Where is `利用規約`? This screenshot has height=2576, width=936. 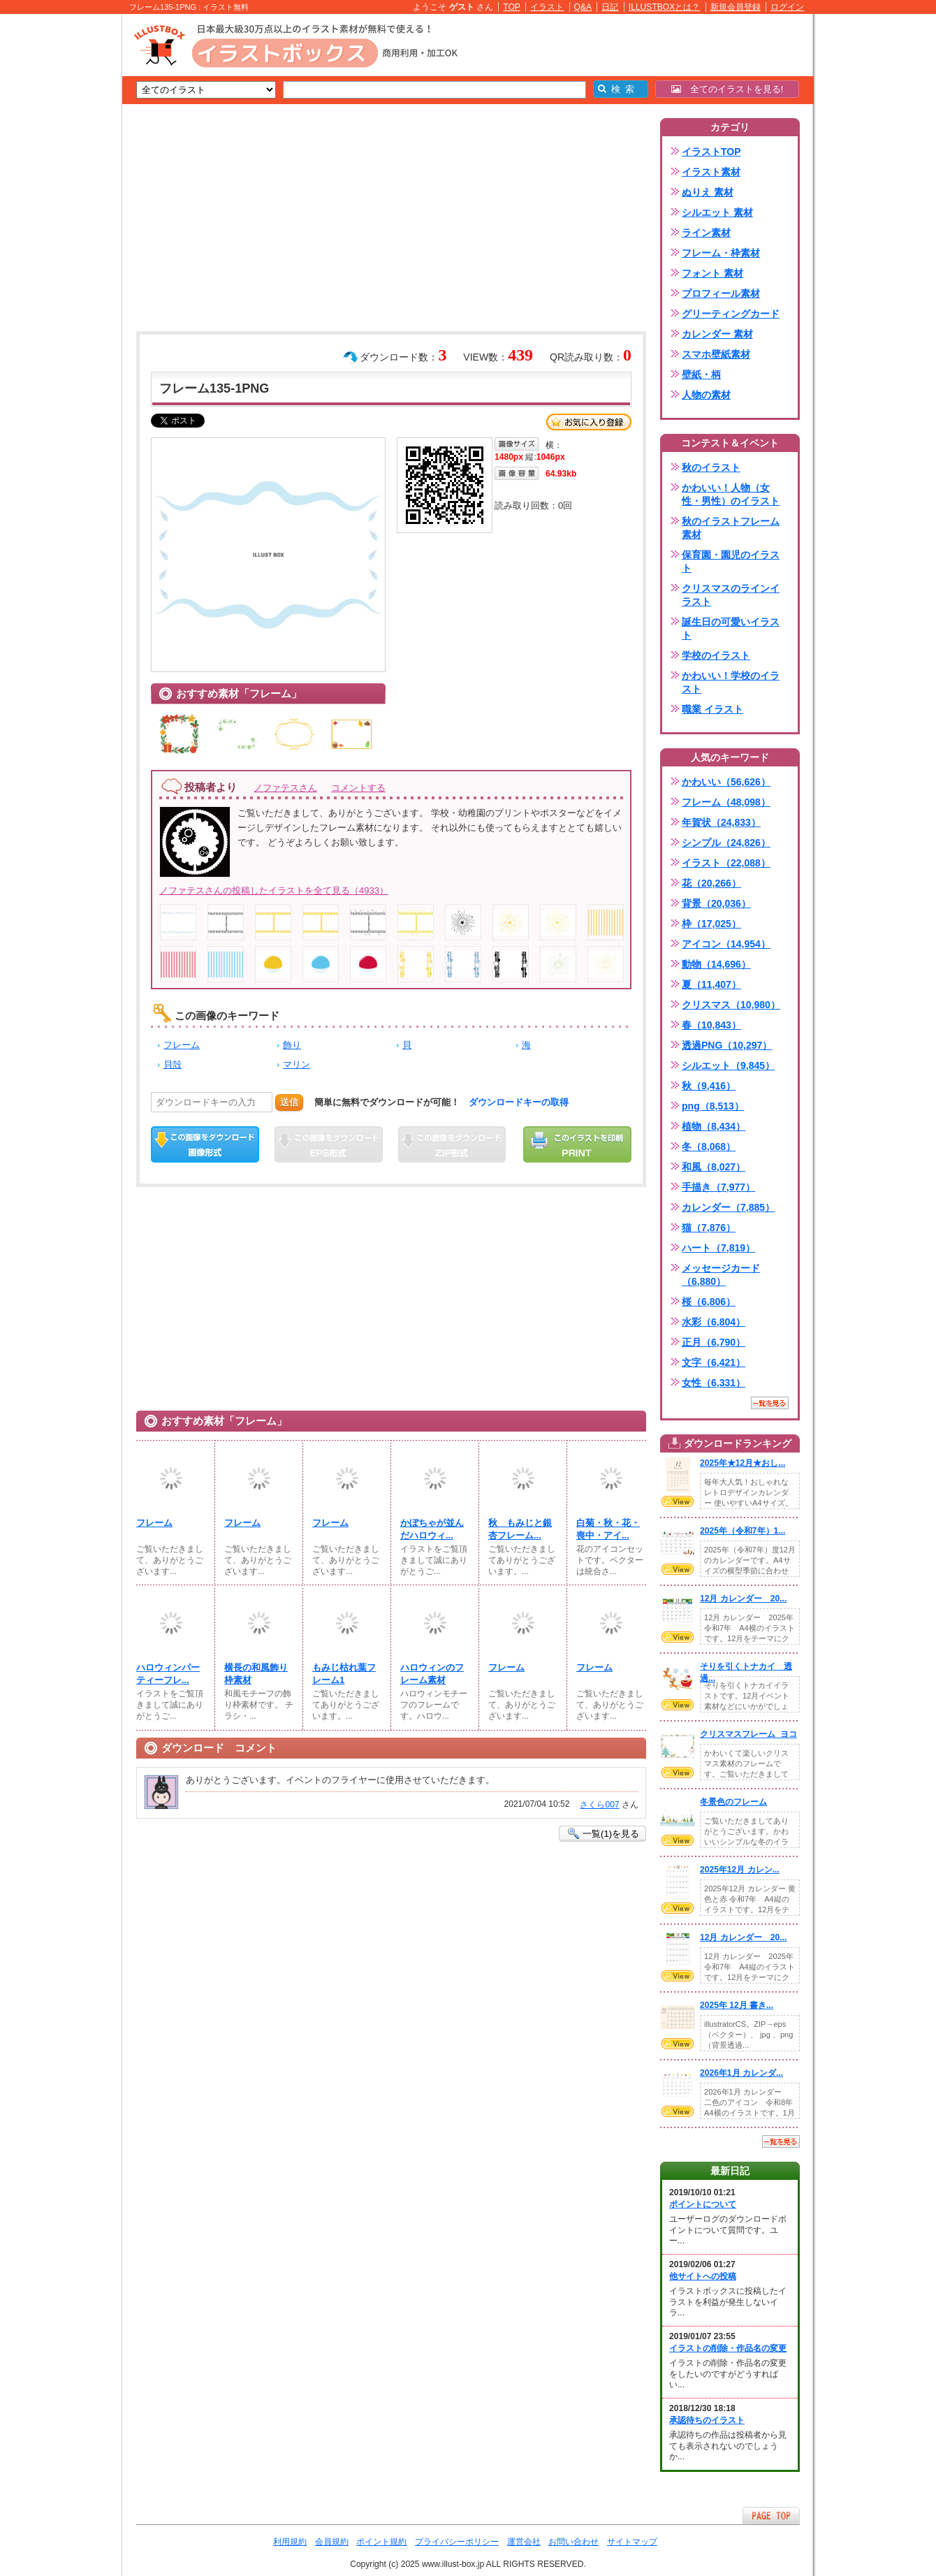 利用規約 is located at coordinates (290, 2542).